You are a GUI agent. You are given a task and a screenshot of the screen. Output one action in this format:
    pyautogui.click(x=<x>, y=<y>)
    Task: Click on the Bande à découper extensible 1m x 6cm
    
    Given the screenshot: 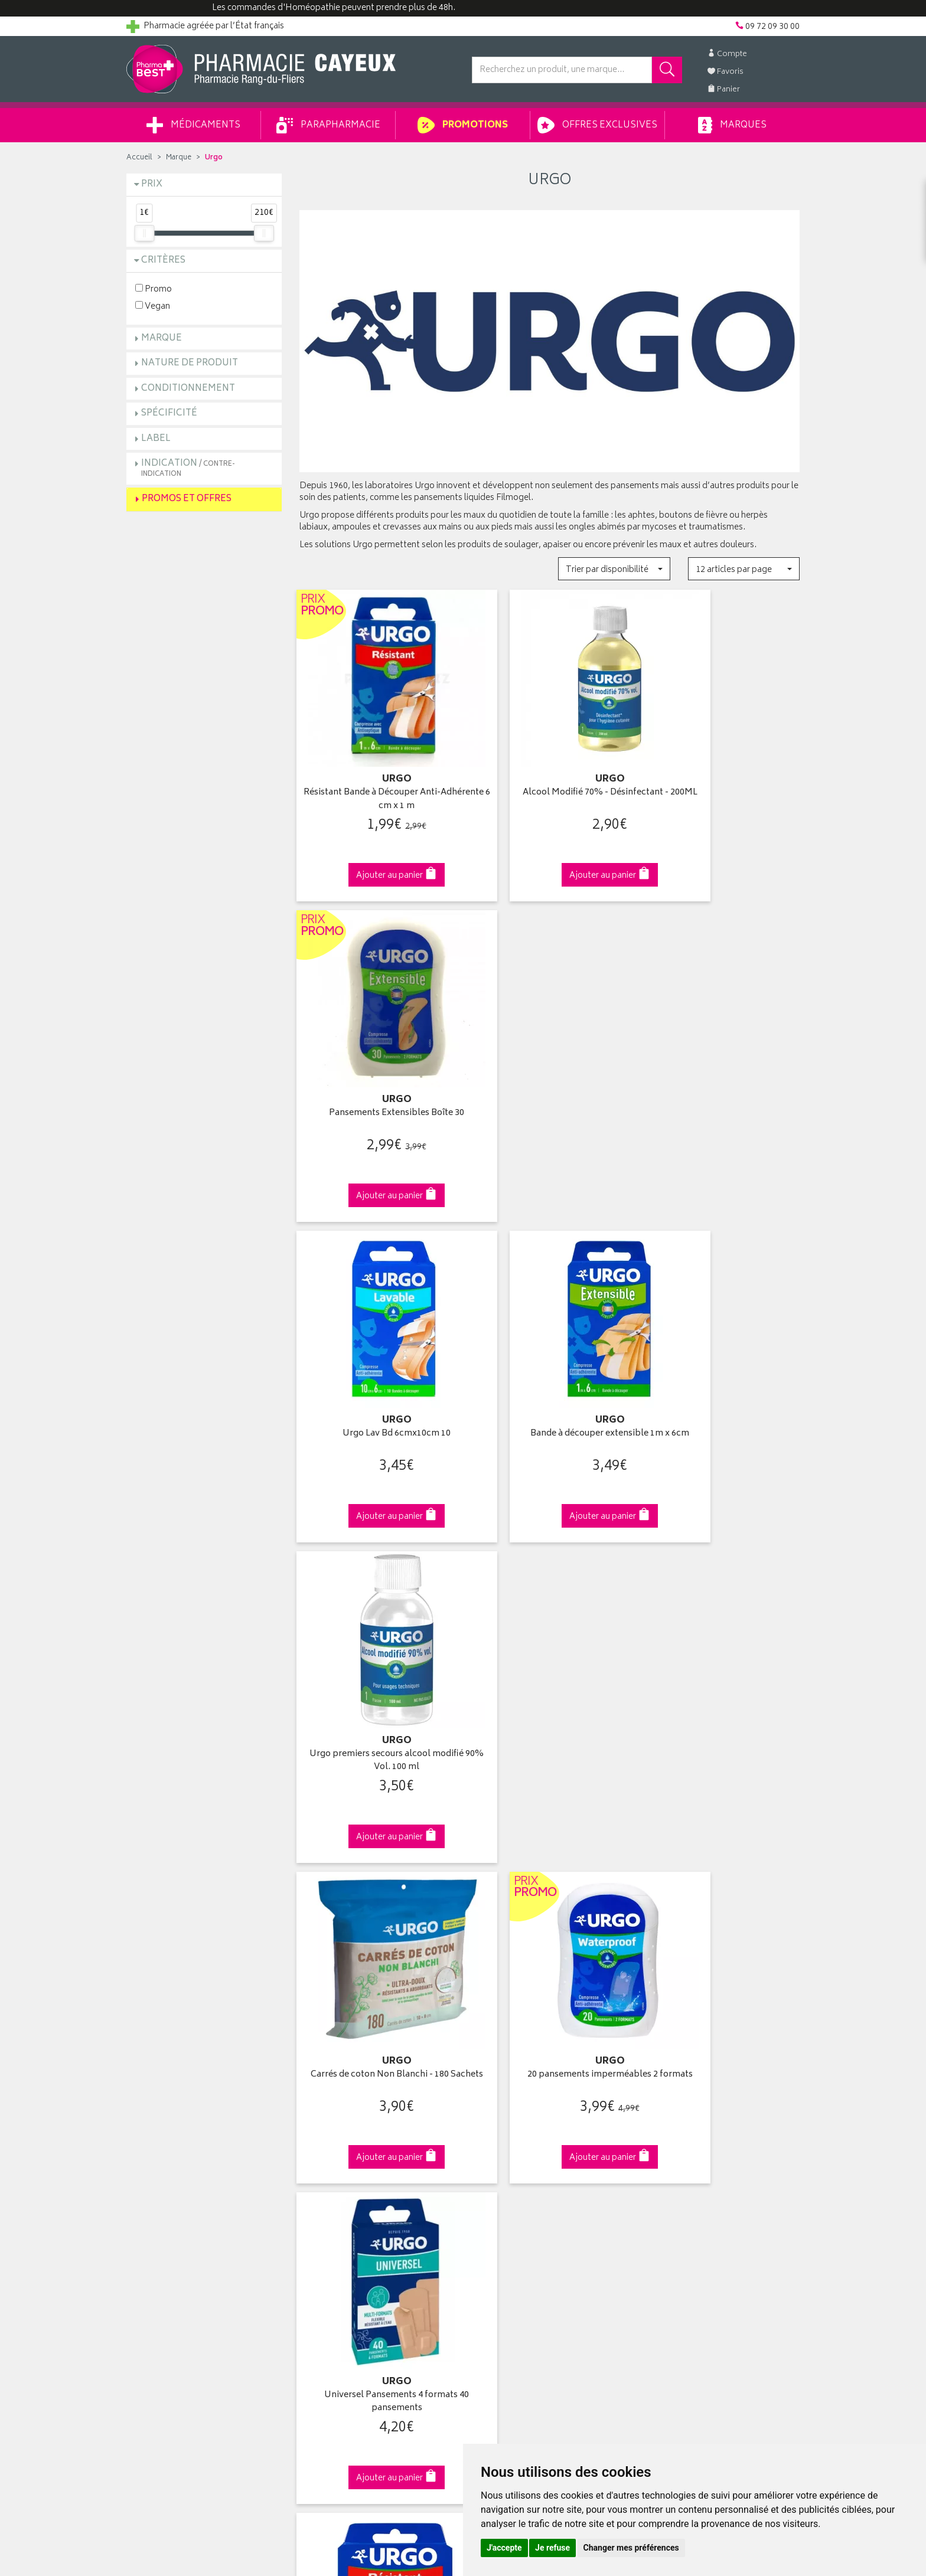 What is the action you would take?
    pyautogui.click(x=549, y=1078)
    